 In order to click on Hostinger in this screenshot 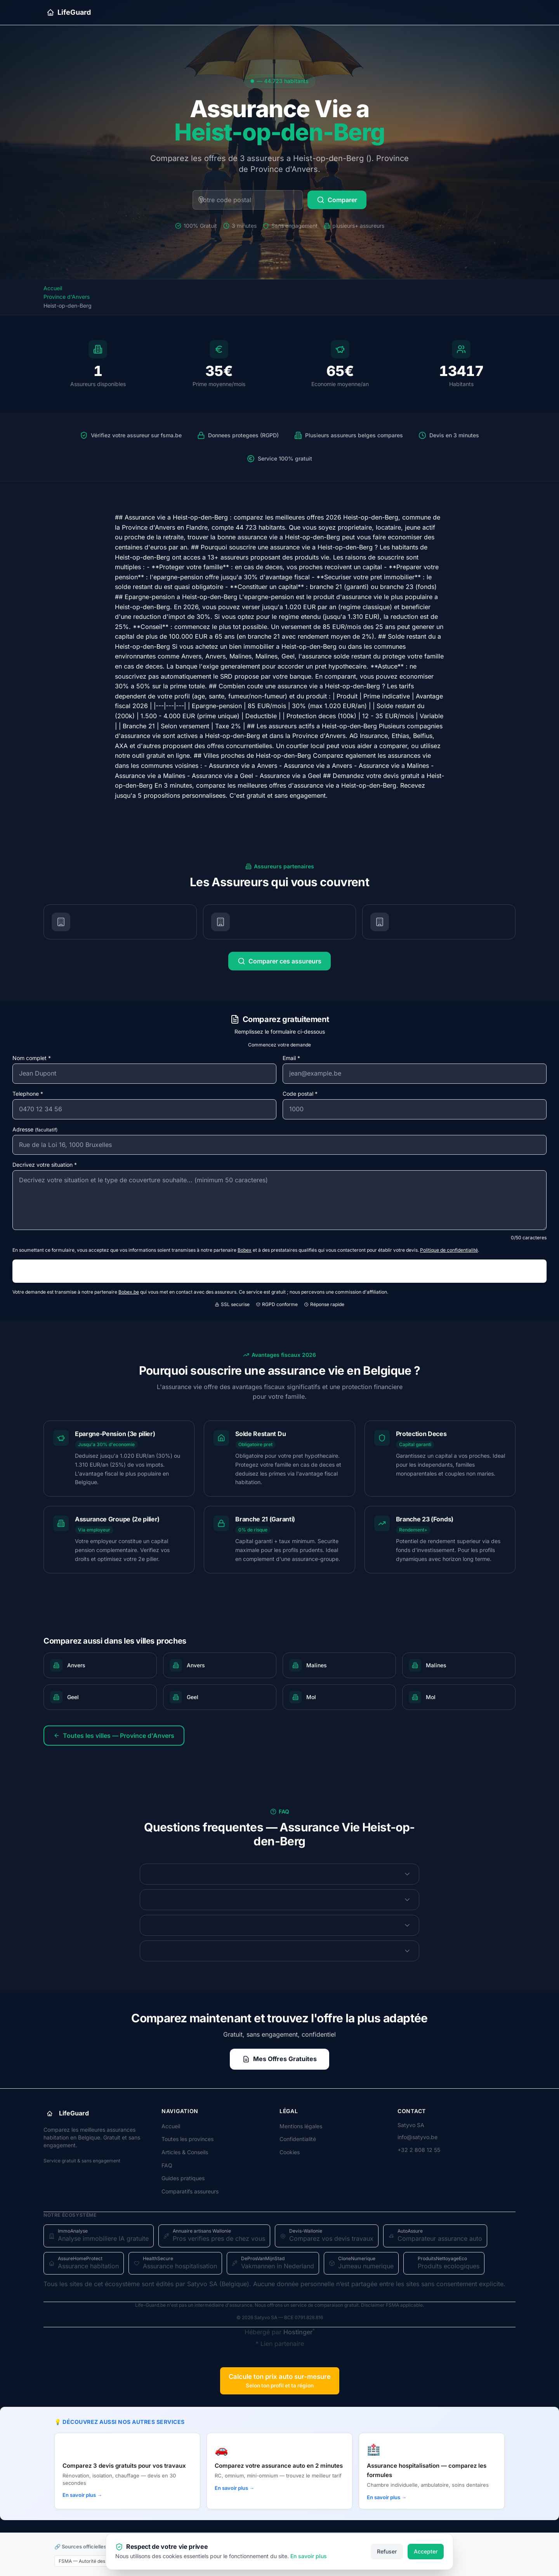, I will do `click(297, 2332)`.